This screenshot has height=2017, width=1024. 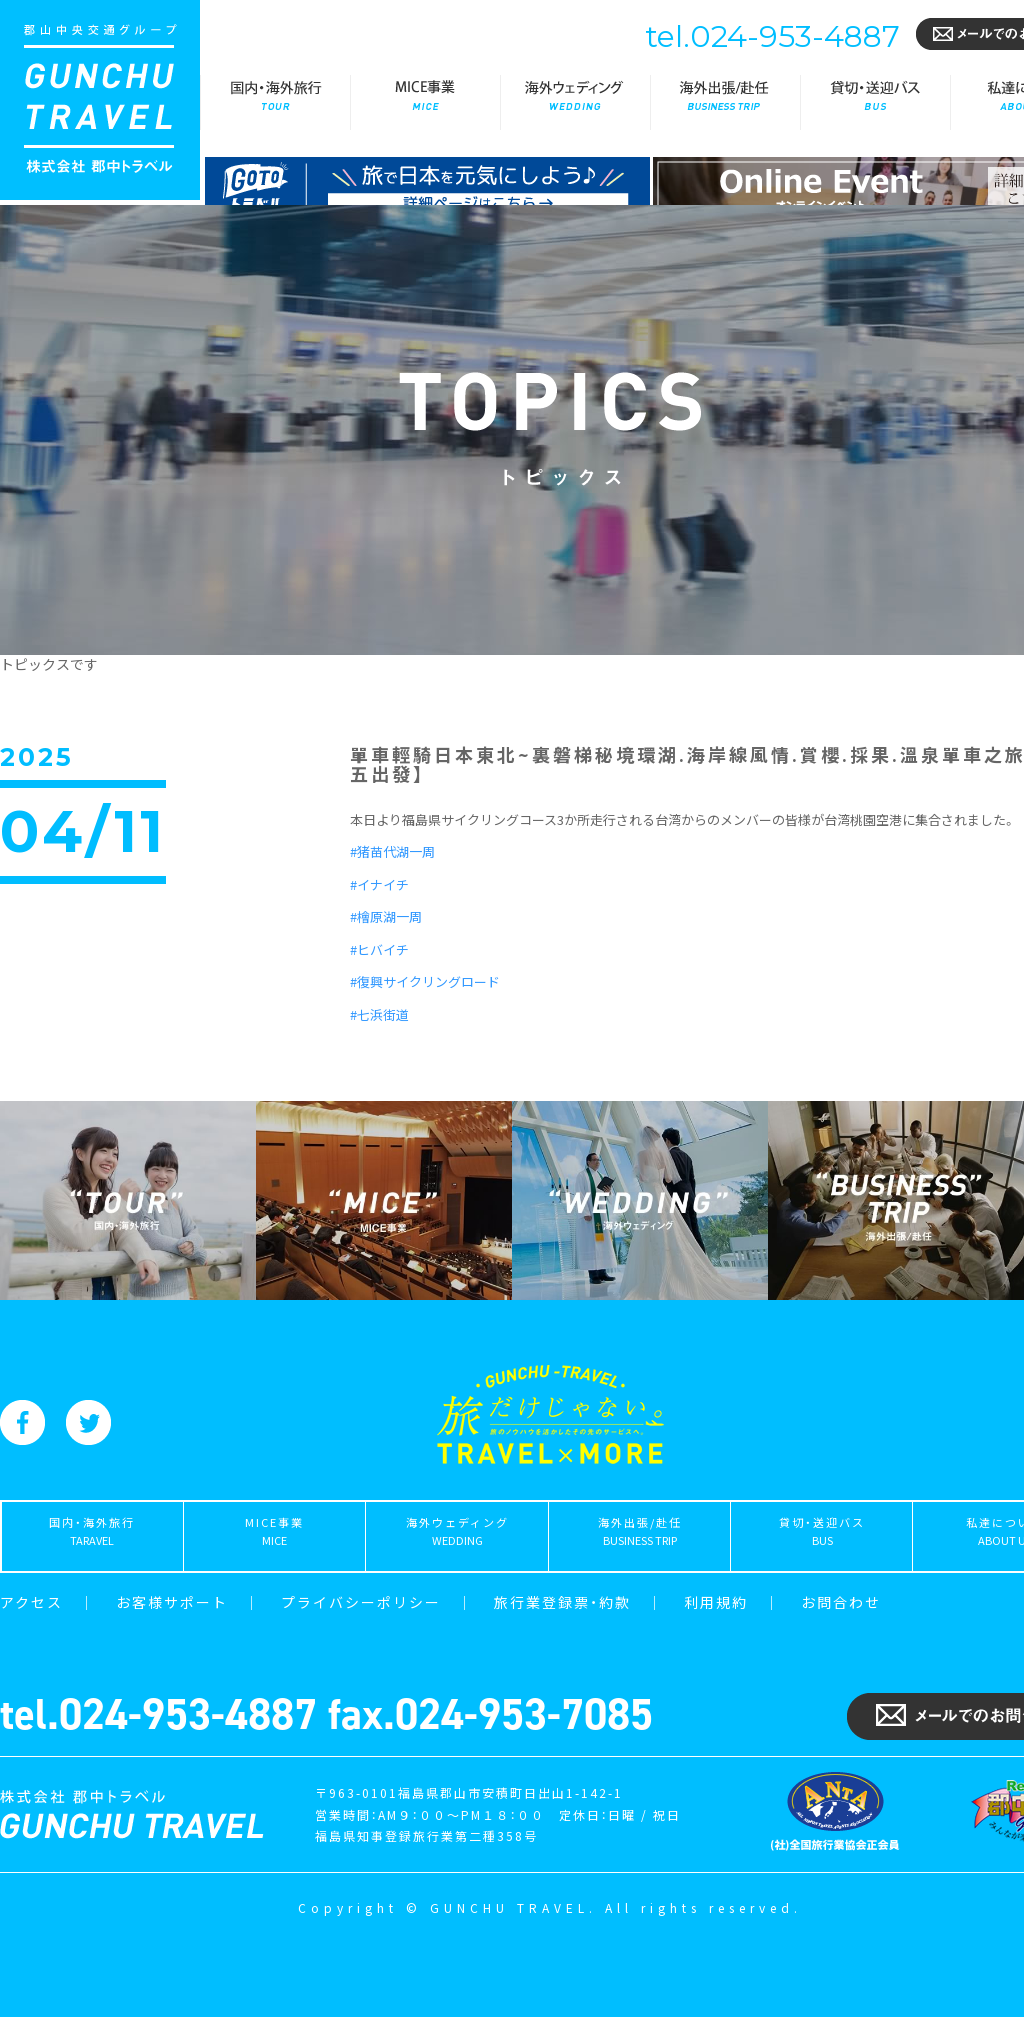 What do you see at coordinates (425, 981) in the screenshot?
I see `#復興サイクリングロード [link]` at bounding box center [425, 981].